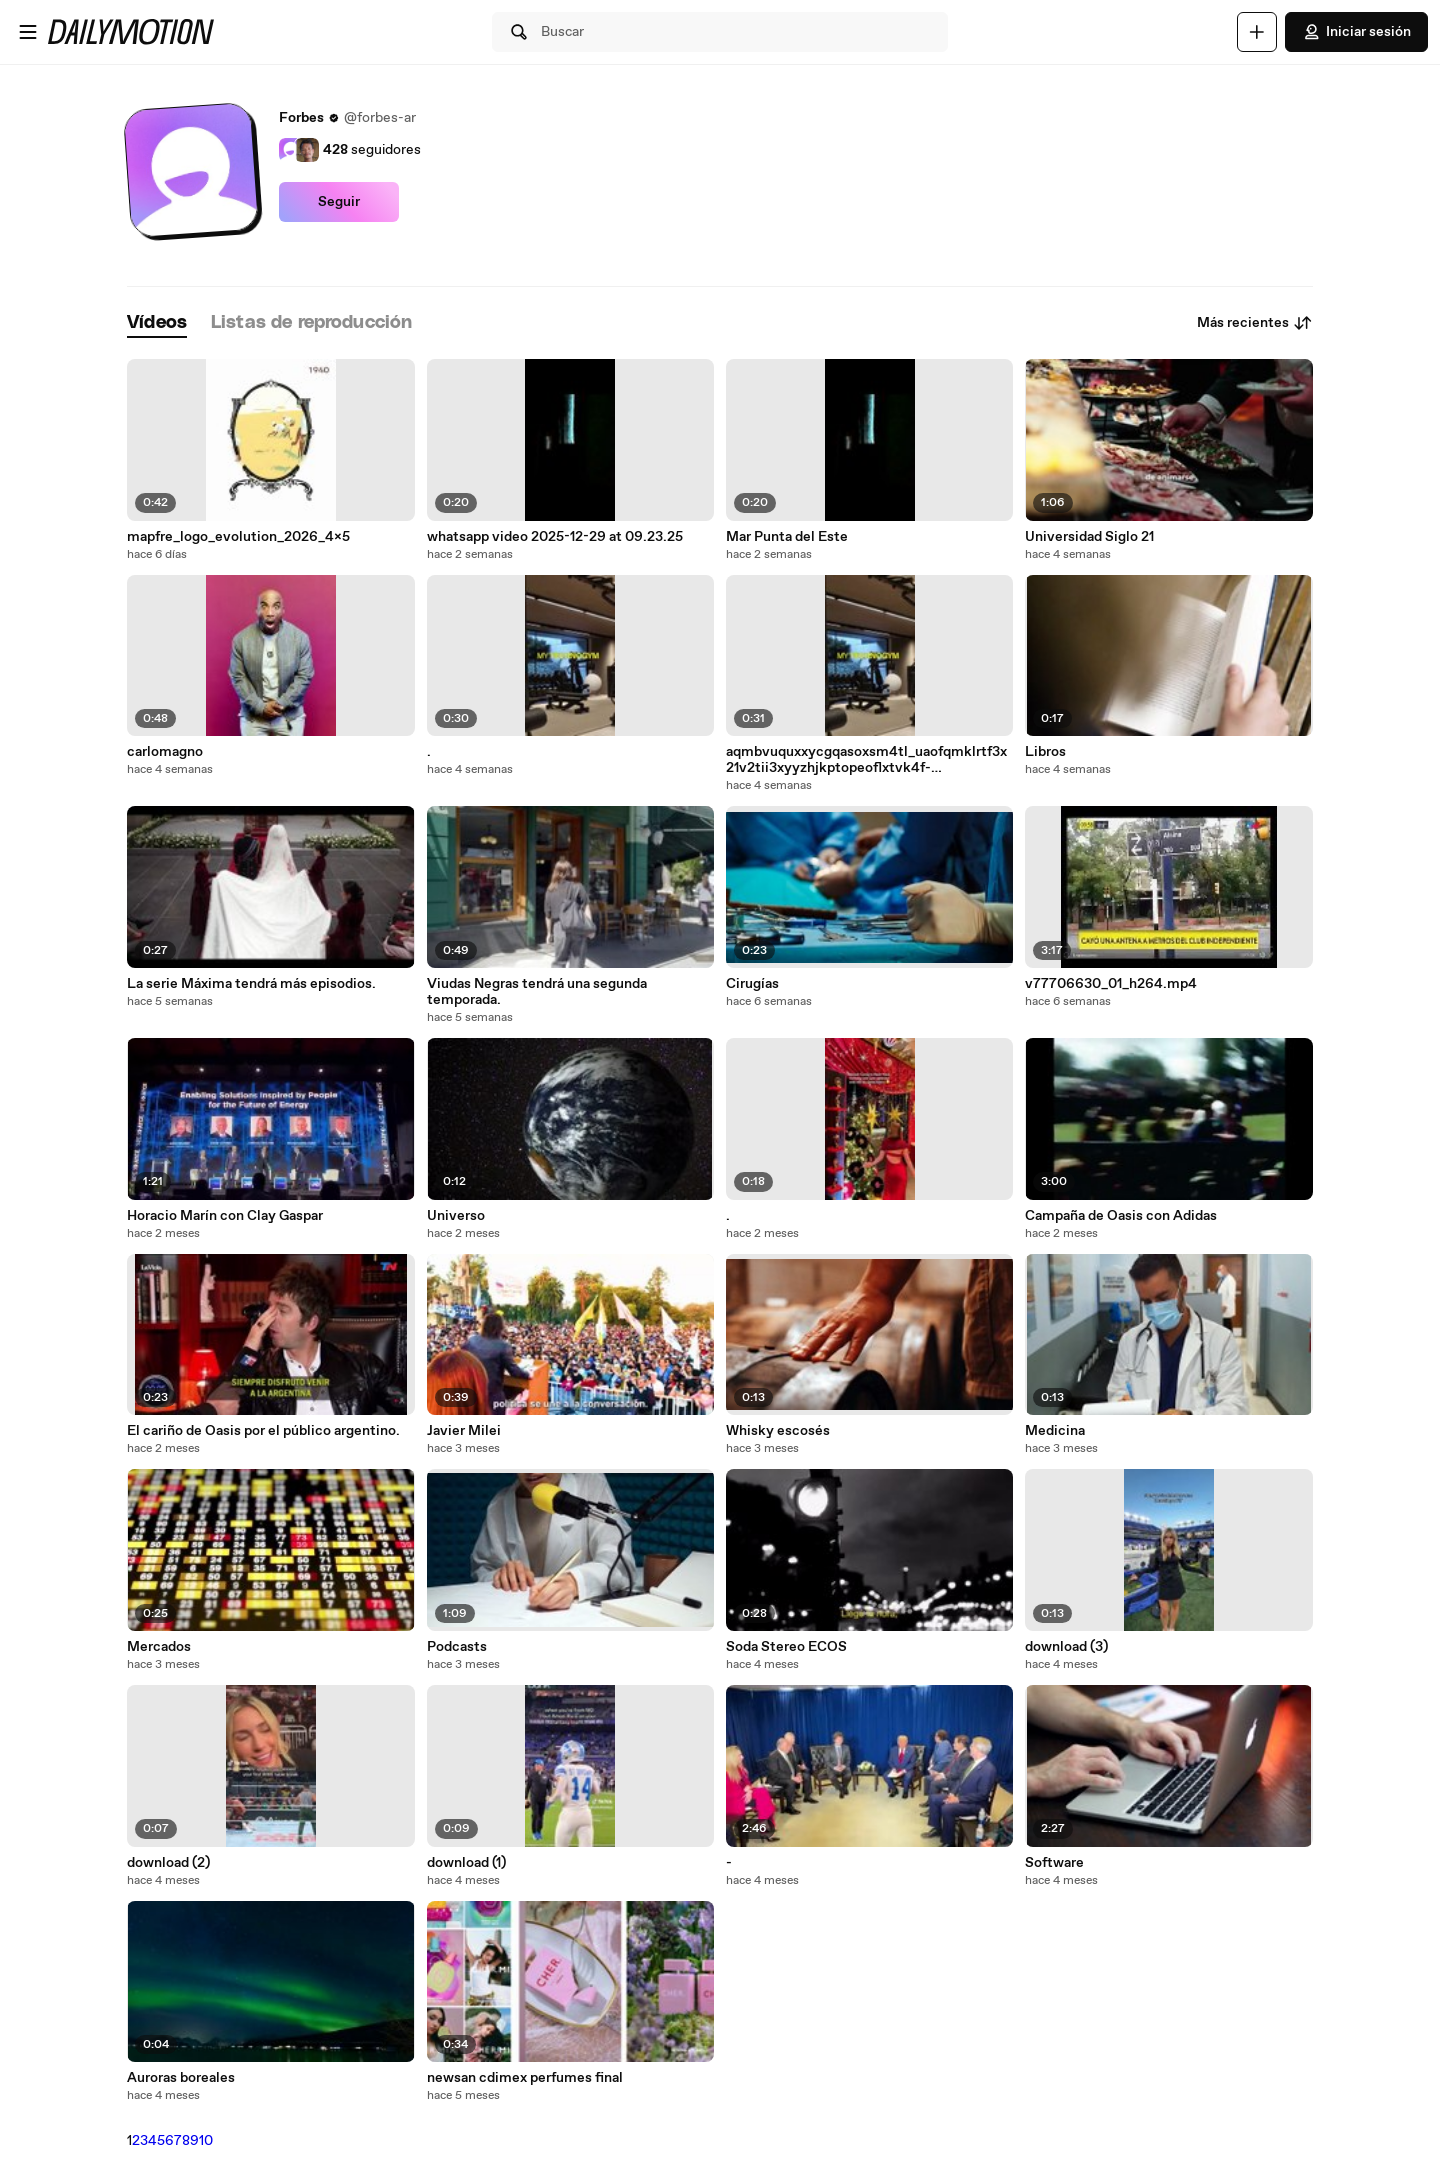 The height and width of the screenshot is (2164, 1440). I want to click on Mar Punta del Este, so click(787, 537).